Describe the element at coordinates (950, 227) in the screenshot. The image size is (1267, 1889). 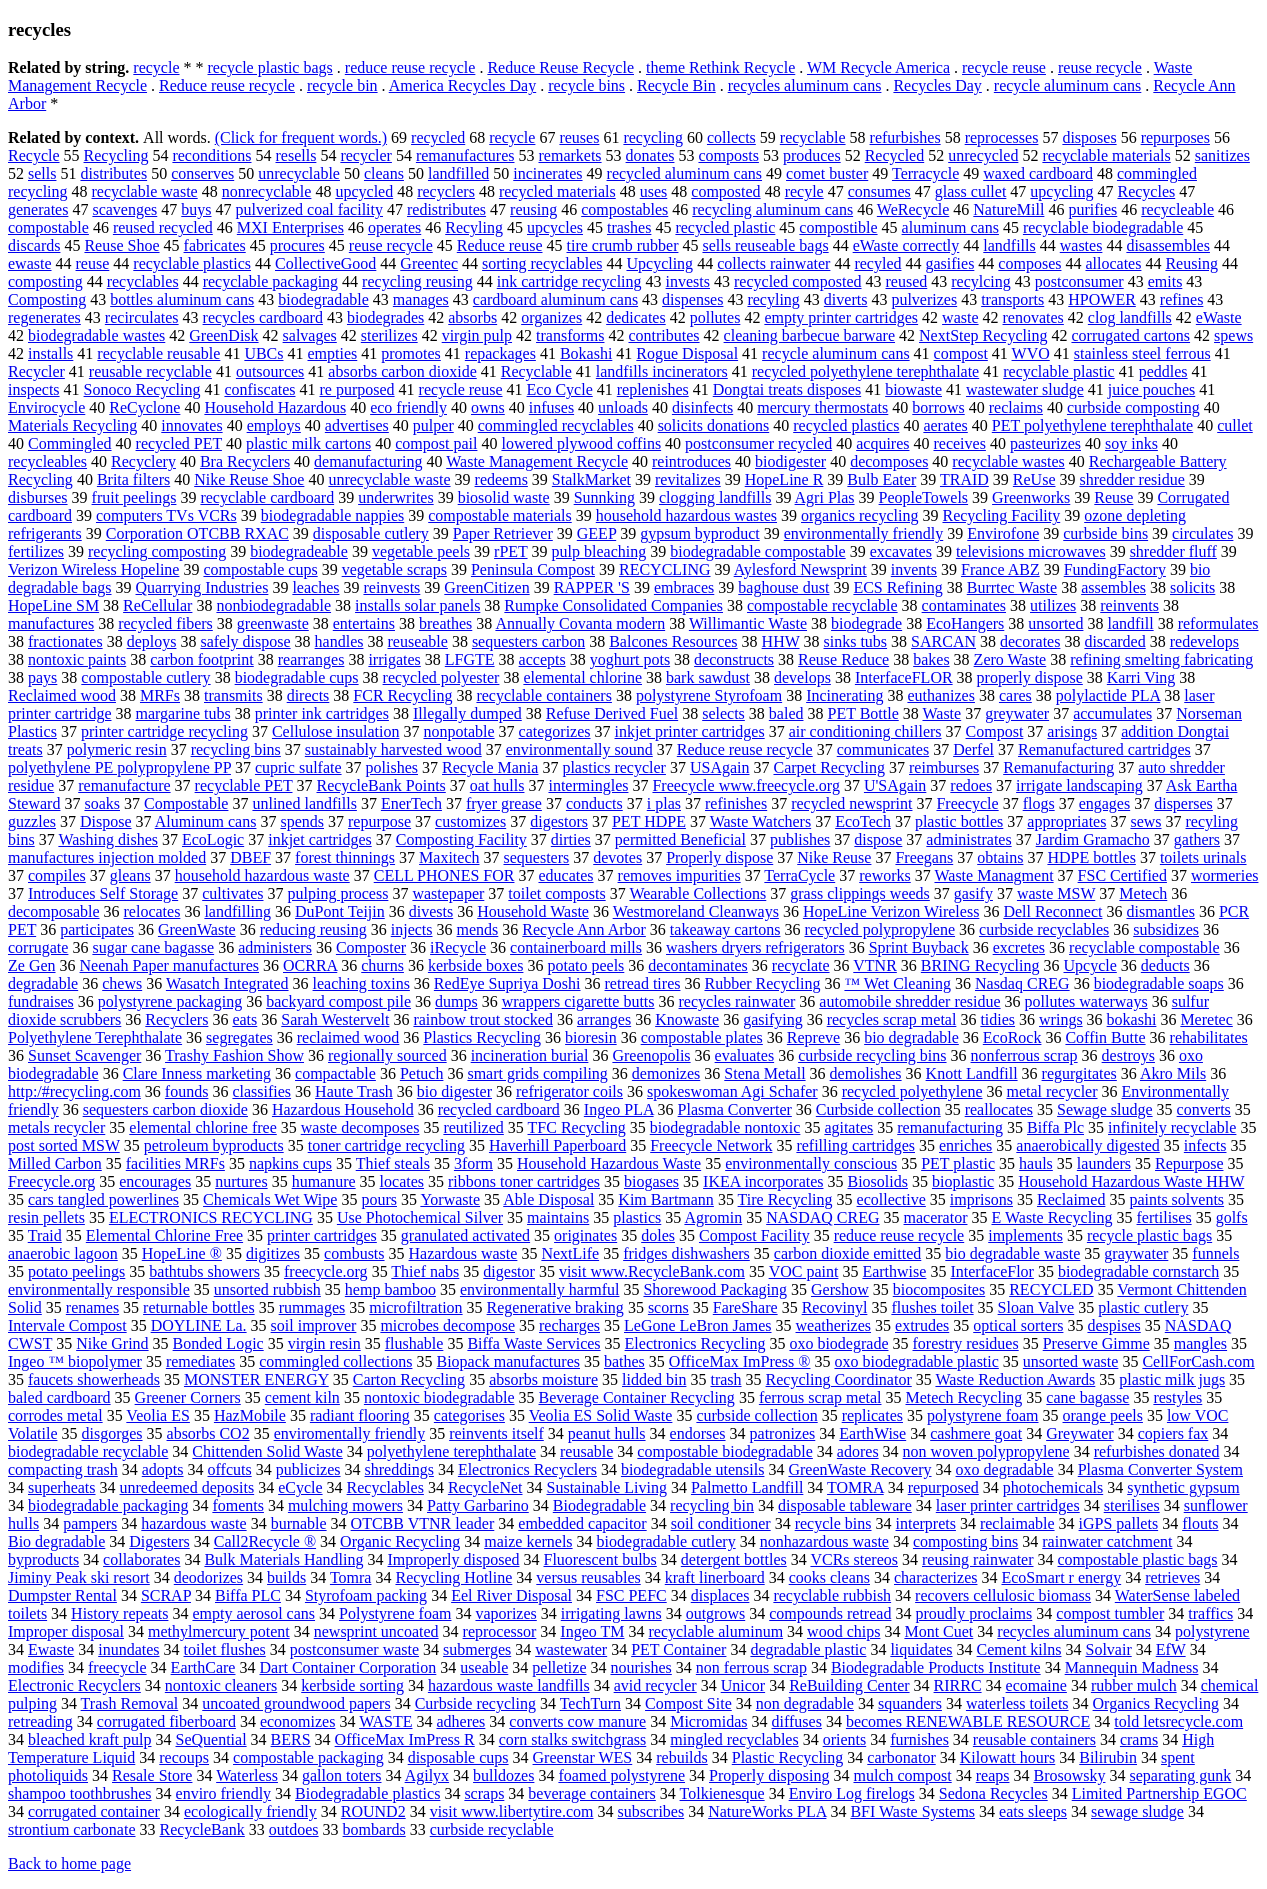
I see `aluminum cans` at that location.